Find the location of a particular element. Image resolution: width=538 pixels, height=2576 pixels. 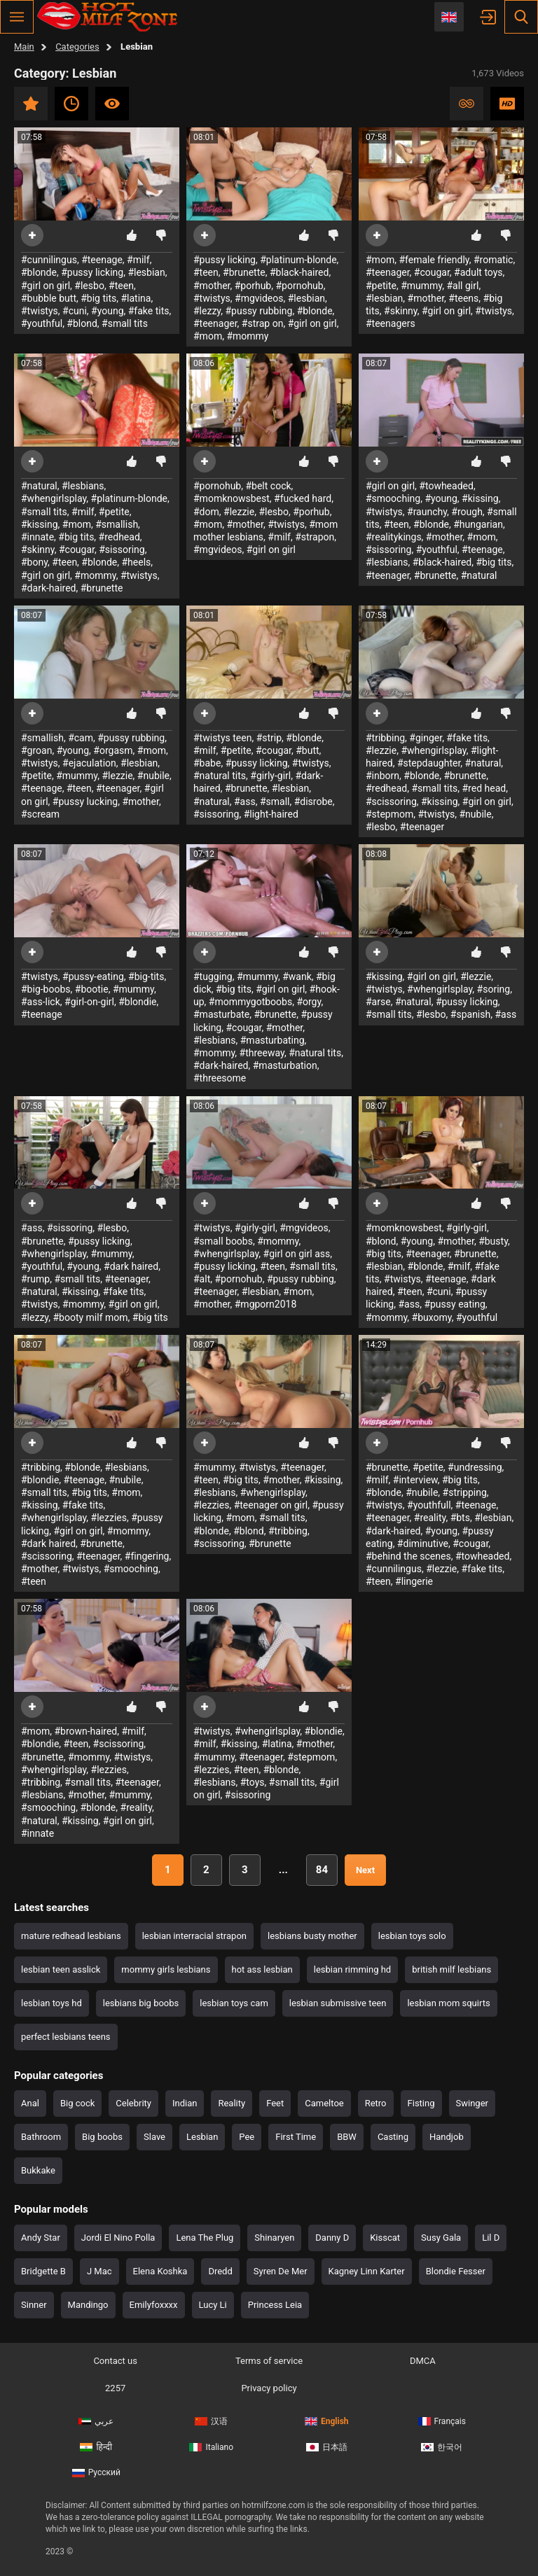

#tribbing is located at coordinates (385, 737).